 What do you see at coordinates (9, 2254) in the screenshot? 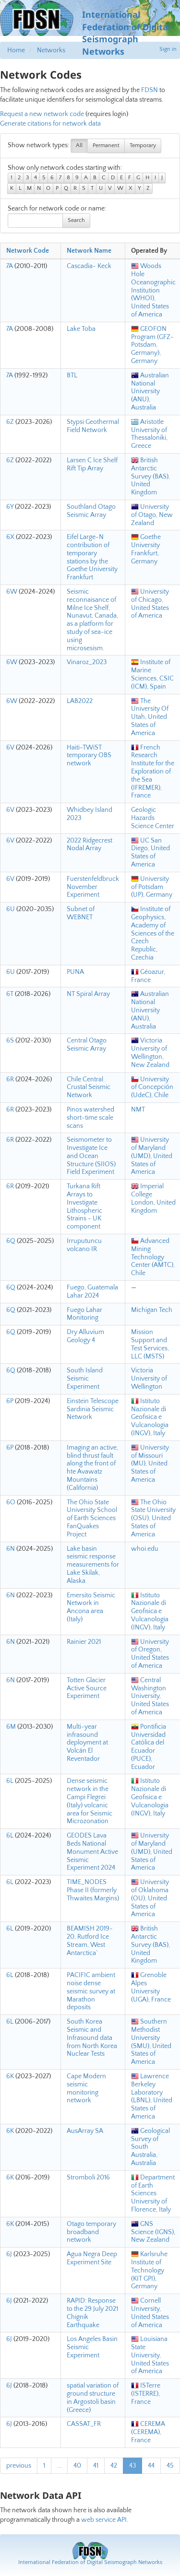
I see `6J` at bounding box center [9, 2254].